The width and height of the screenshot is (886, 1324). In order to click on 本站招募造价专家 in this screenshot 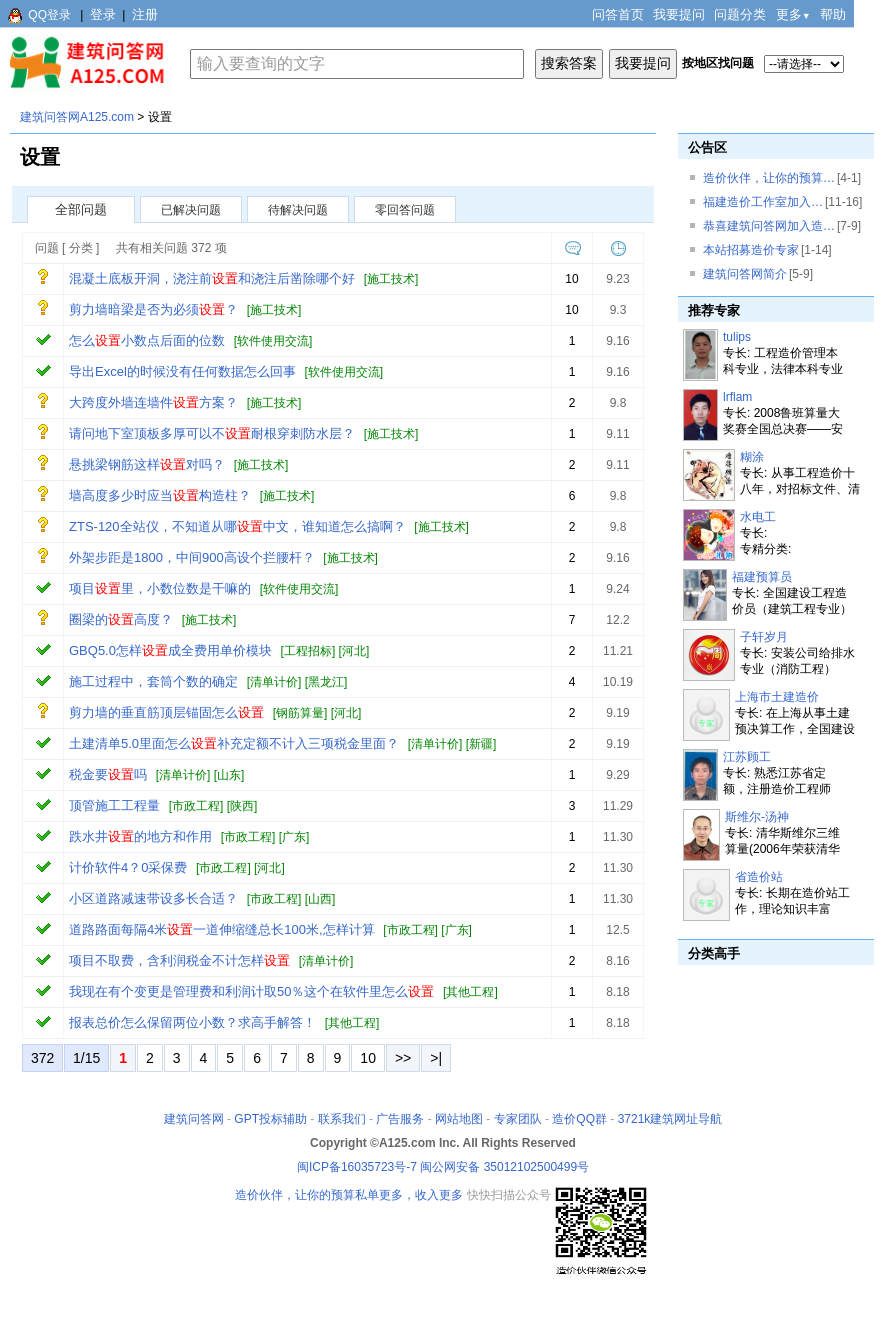, I will do `click(751, 250)`.